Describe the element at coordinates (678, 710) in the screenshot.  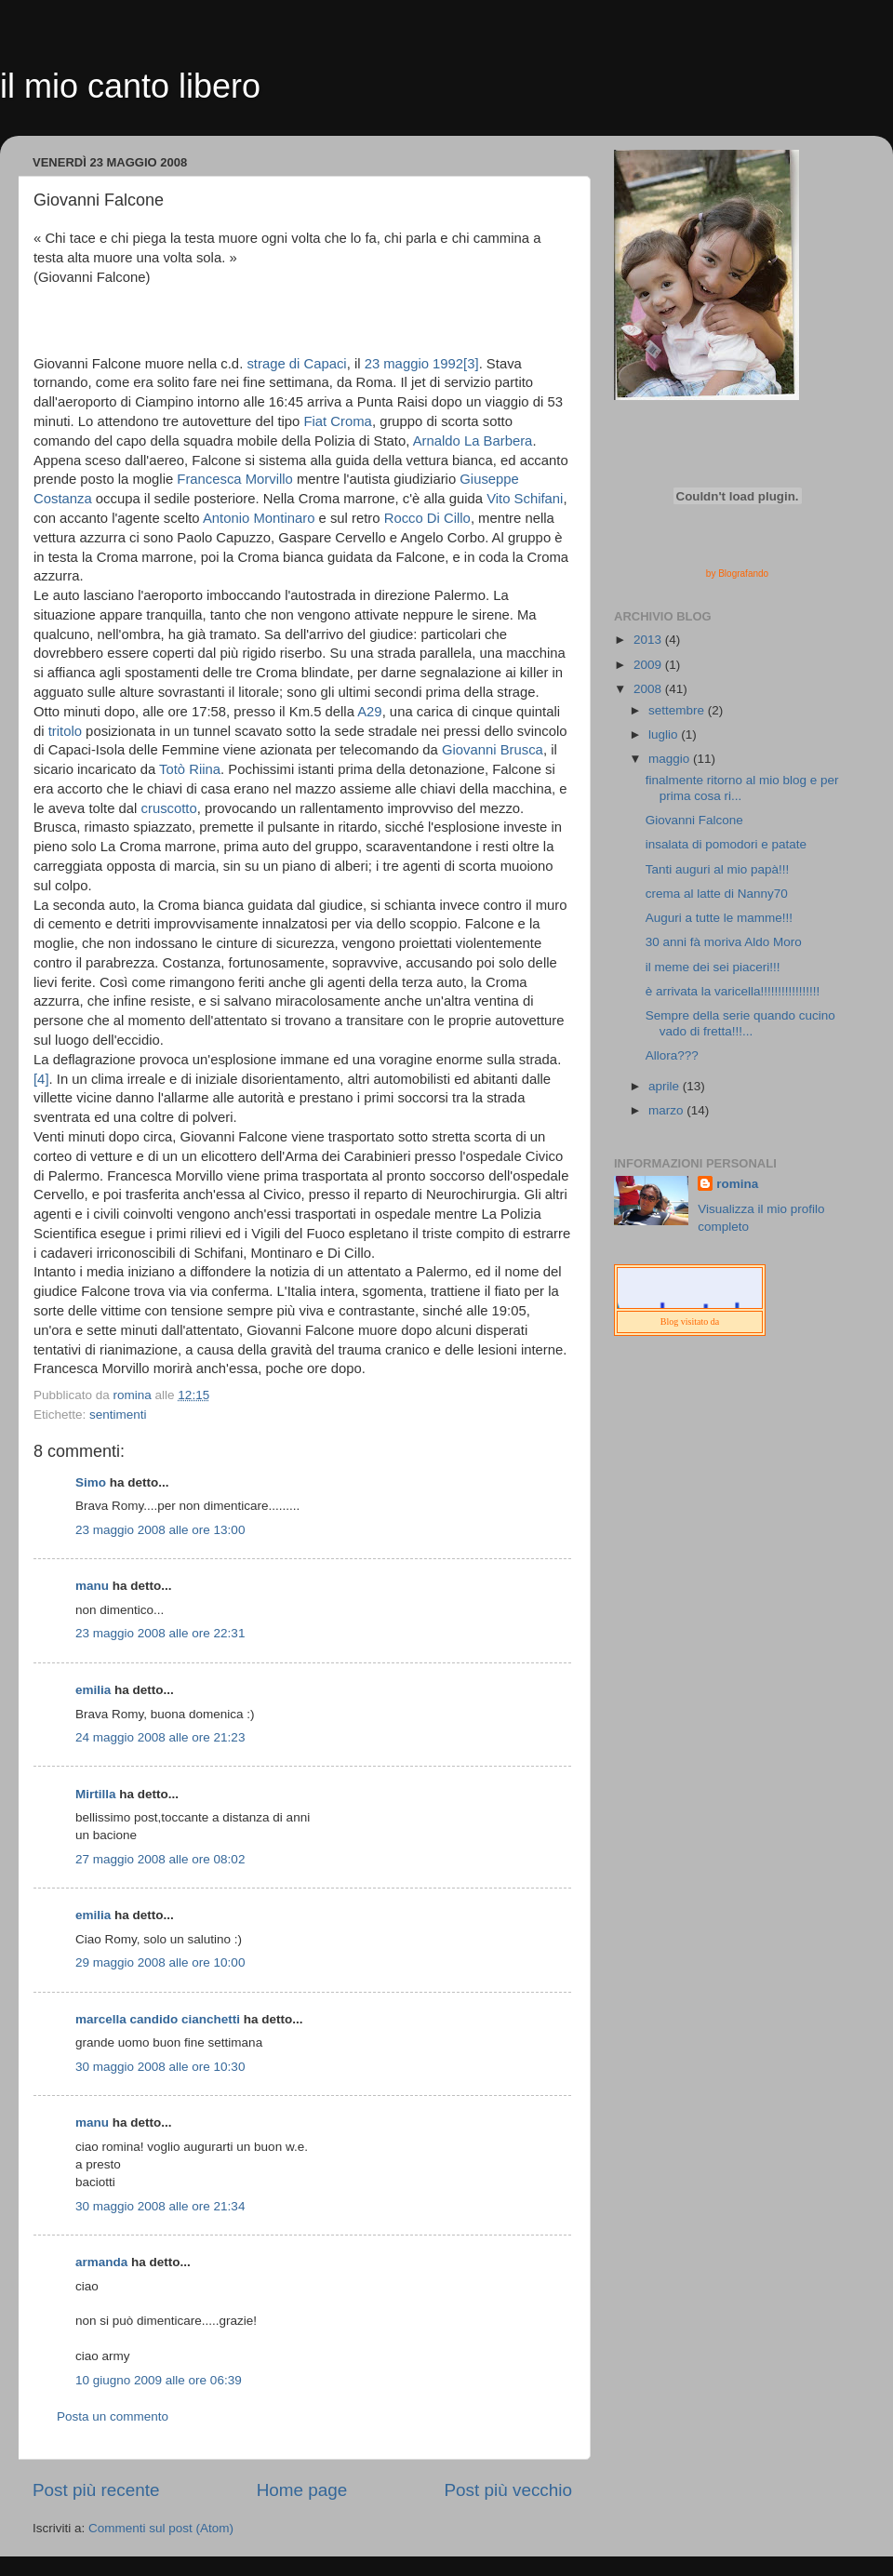
I see `settembre` at that location.